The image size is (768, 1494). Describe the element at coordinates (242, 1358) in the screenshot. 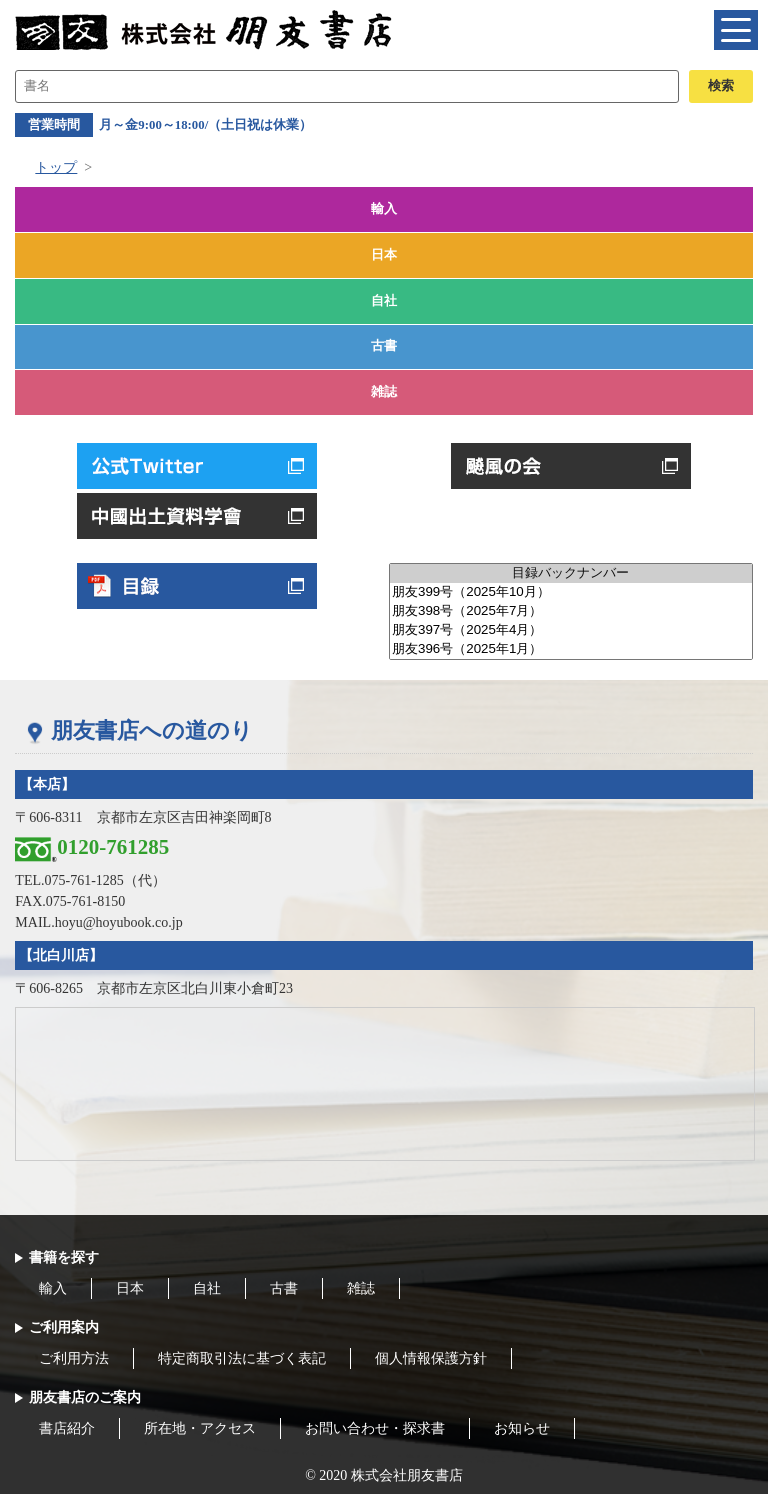

I see `特定商取引法に基づく表記` at that location.